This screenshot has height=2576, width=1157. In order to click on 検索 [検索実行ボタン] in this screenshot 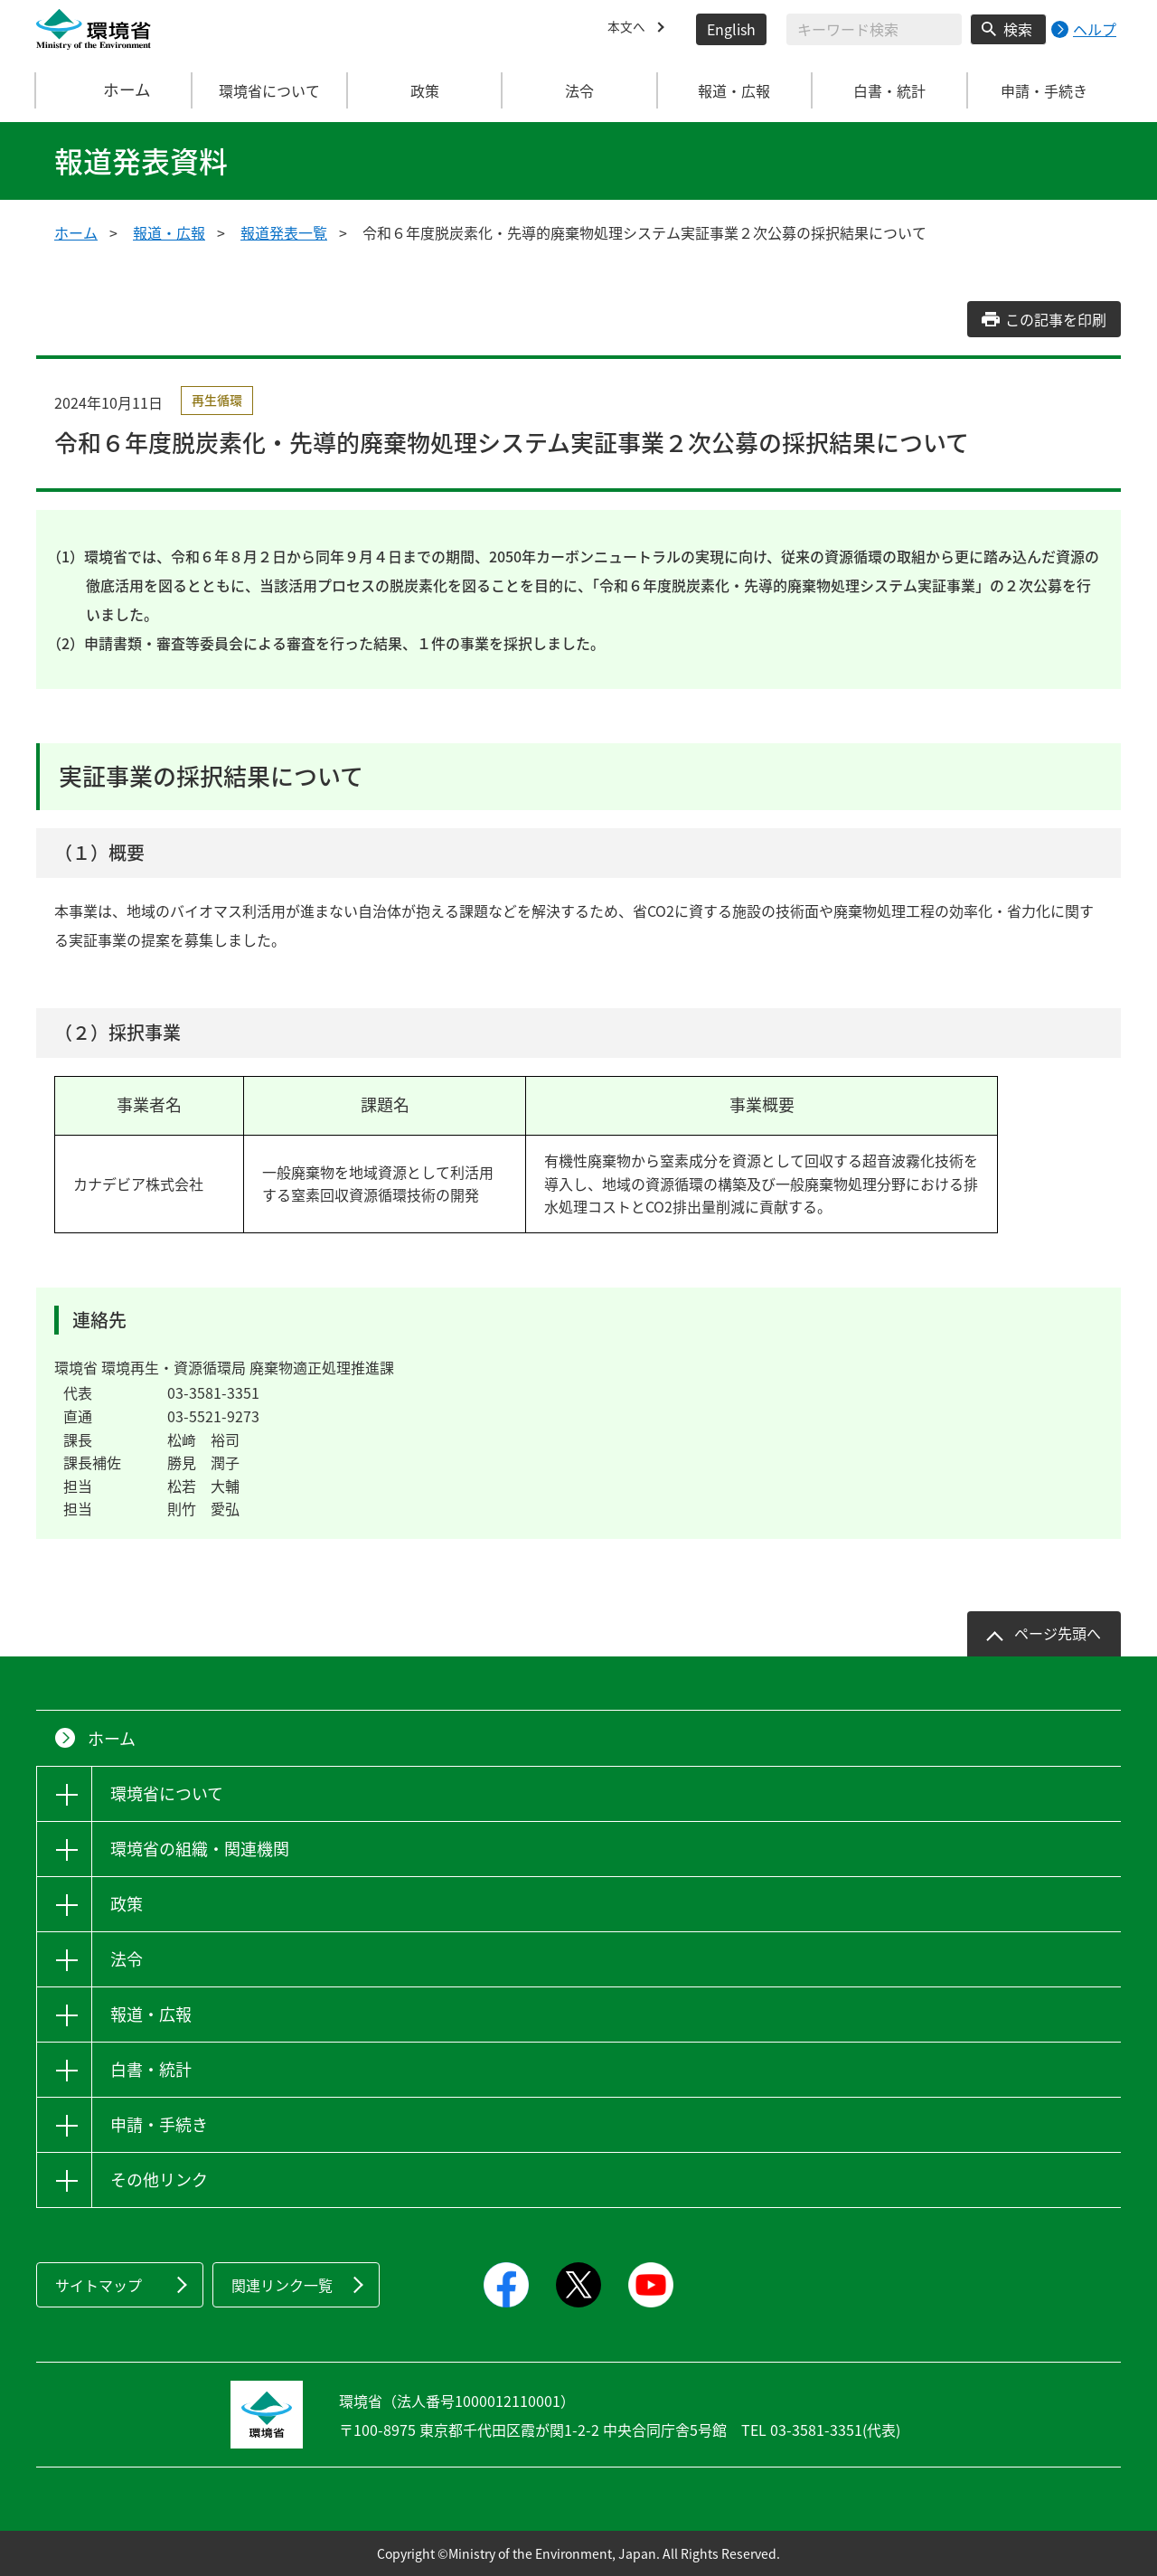, I will do `click(1017, 29)`.